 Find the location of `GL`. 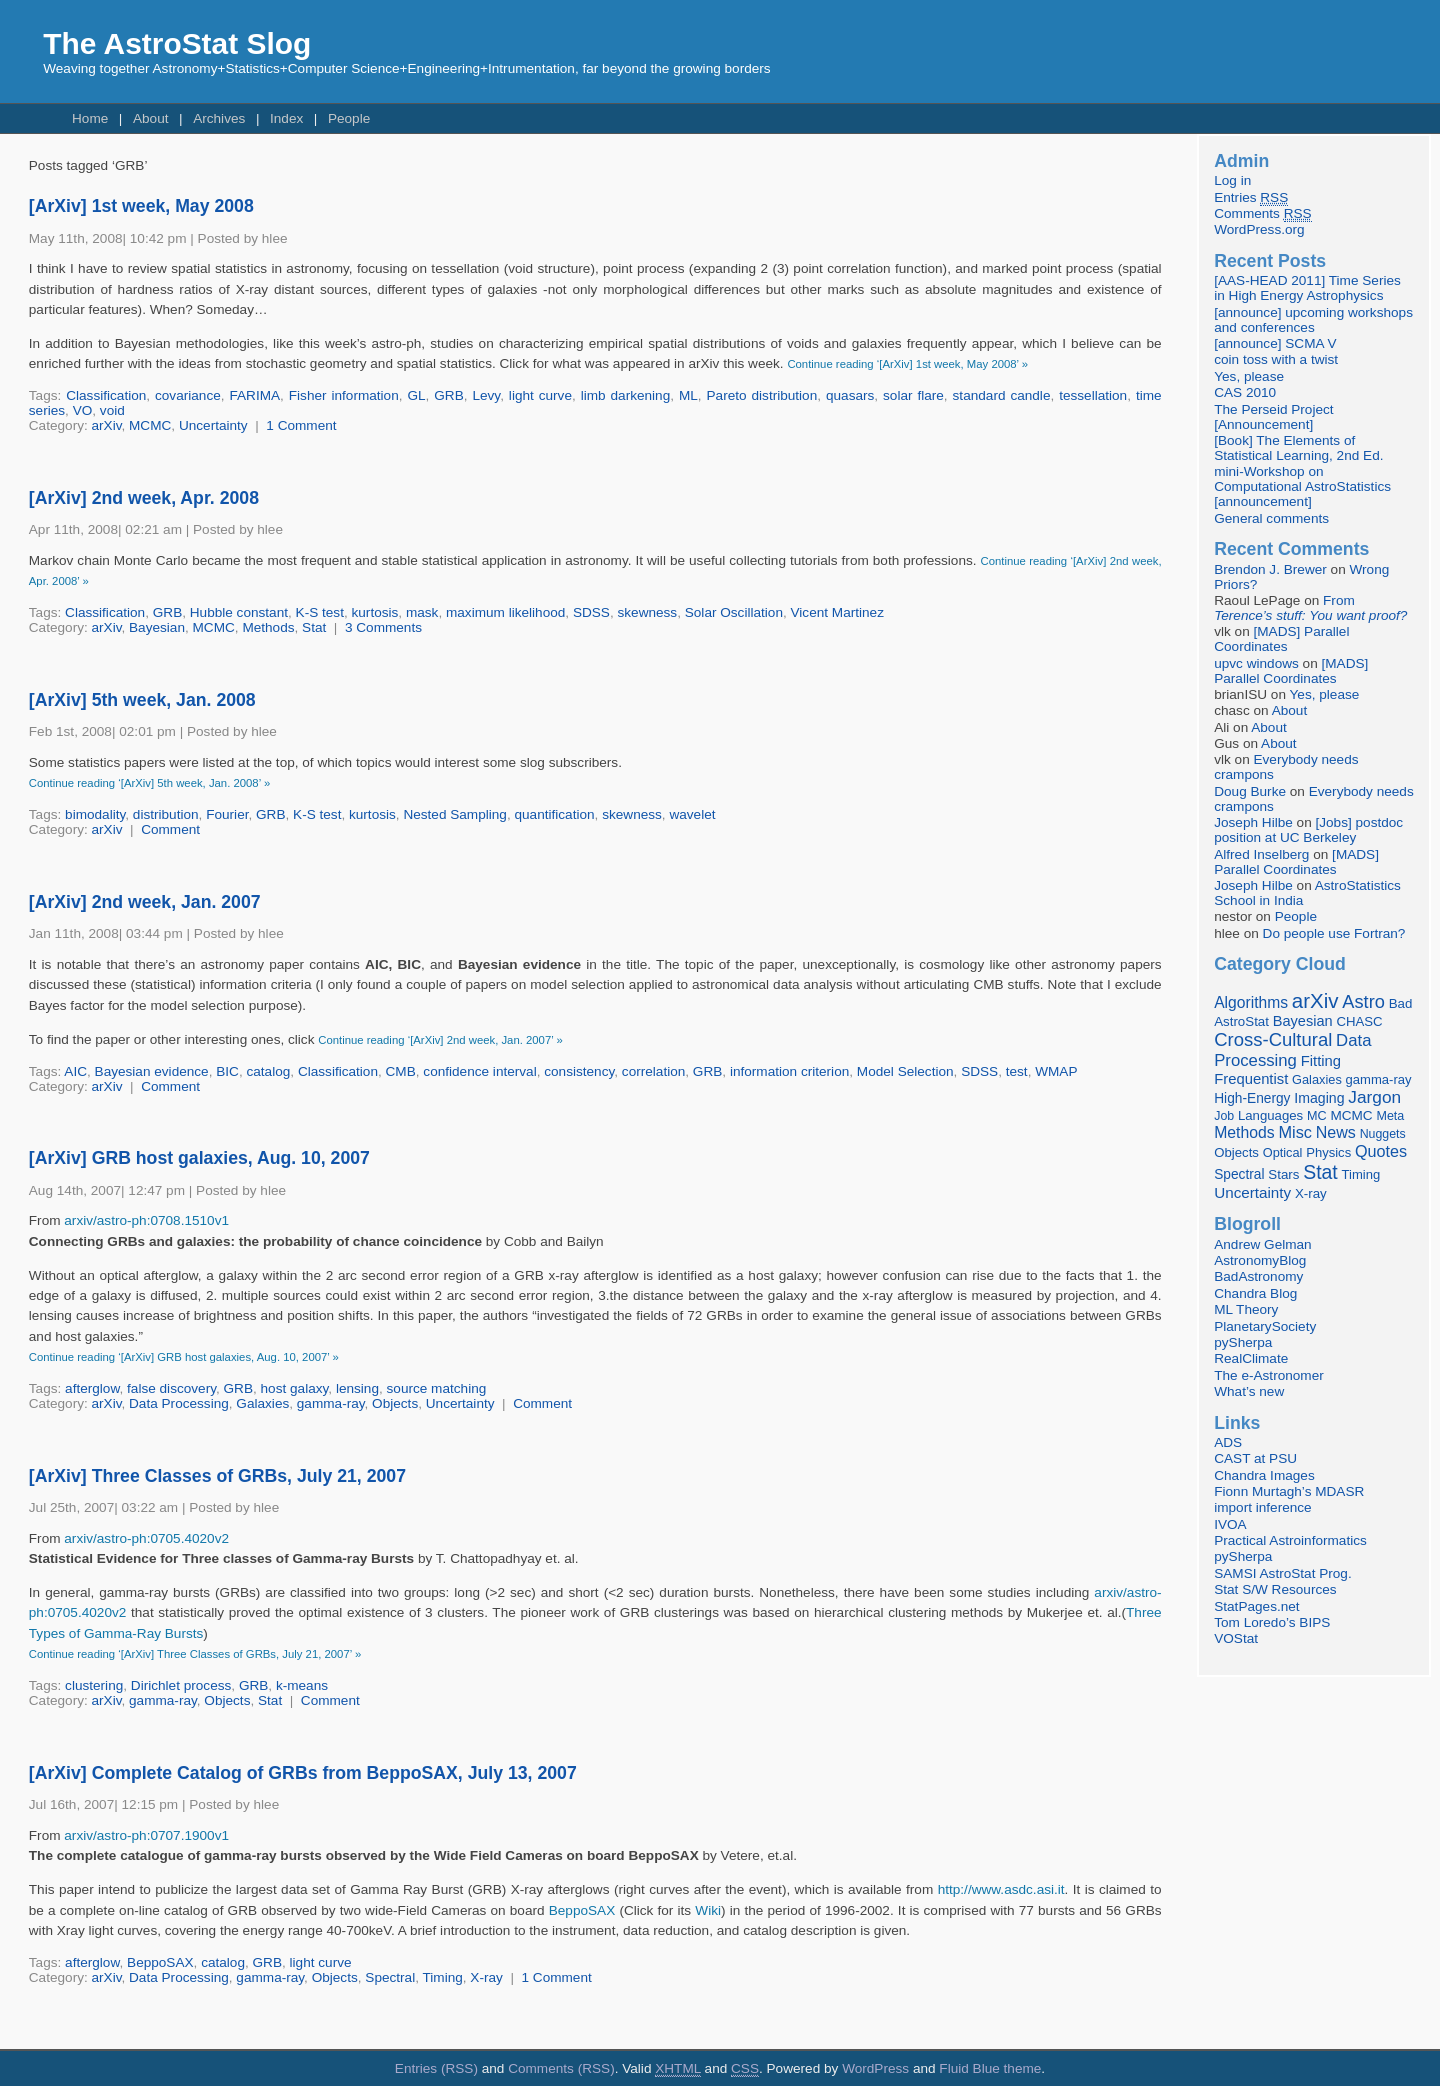

GL is located at coordinates (416, 395).